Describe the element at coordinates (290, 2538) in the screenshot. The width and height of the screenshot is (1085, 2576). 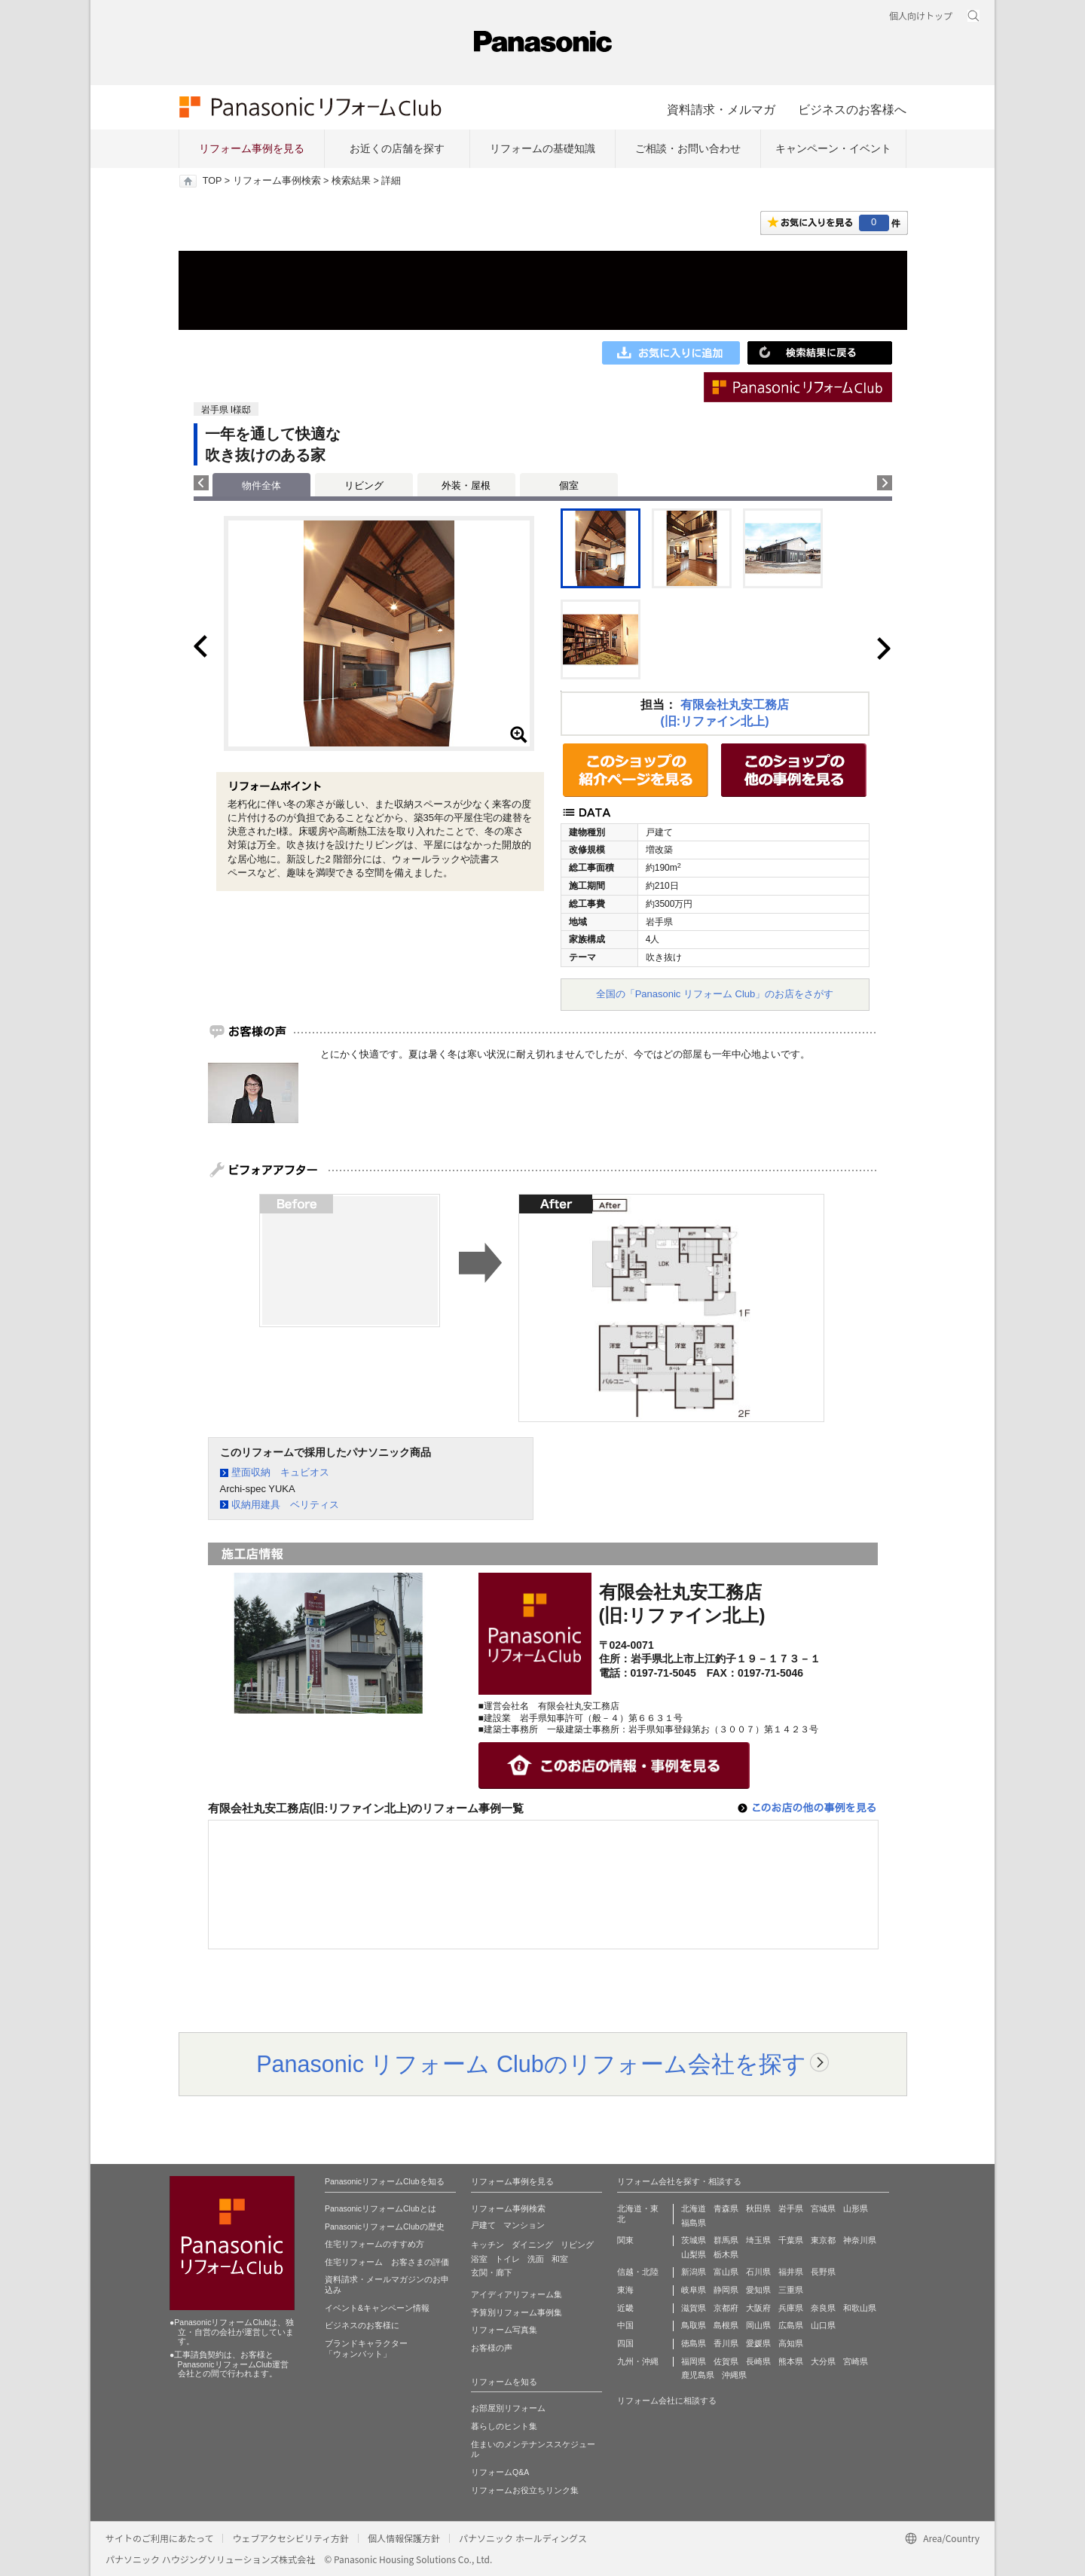
I see `ウェブアクセシビリティ方針` at that location.